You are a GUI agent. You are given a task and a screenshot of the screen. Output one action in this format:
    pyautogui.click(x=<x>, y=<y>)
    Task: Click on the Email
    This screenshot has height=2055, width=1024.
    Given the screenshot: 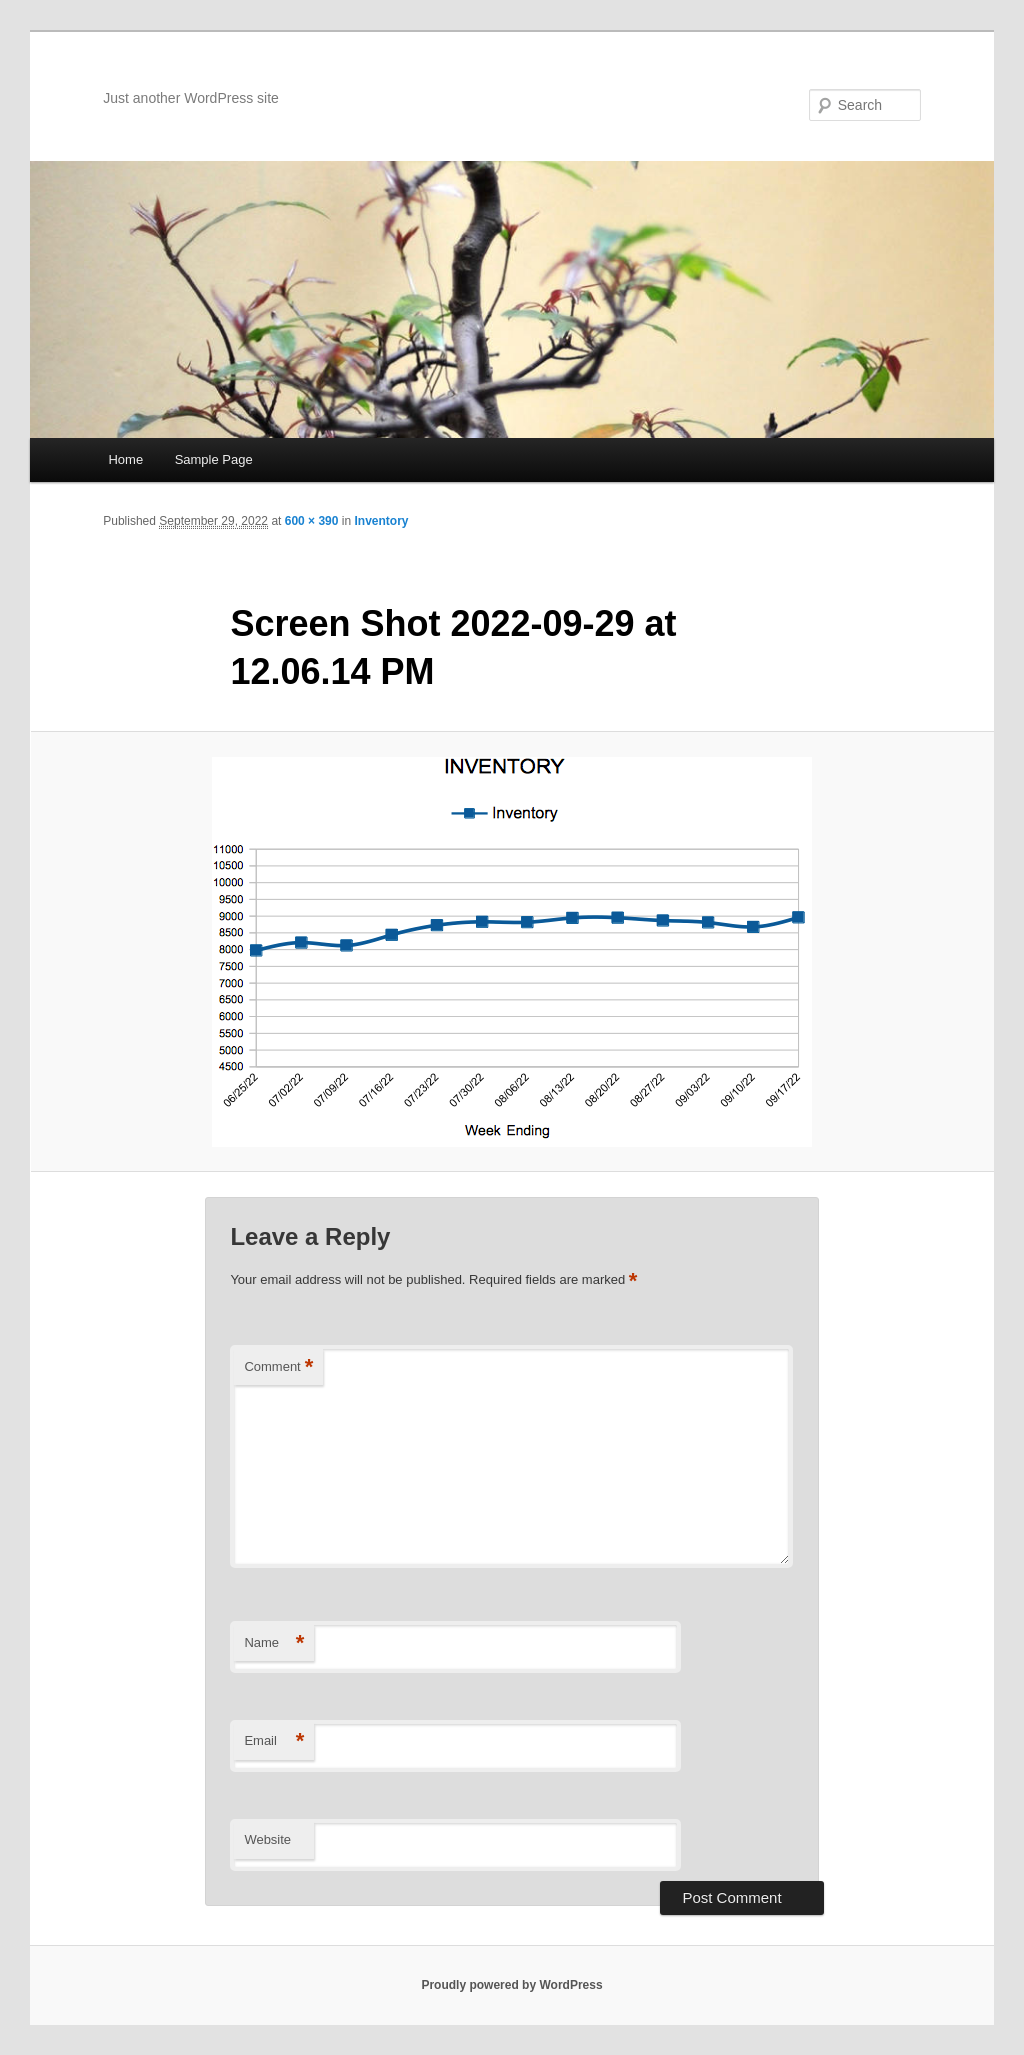 What is the action you would take?
    pyautogui.click(x=274, y=1741)
    